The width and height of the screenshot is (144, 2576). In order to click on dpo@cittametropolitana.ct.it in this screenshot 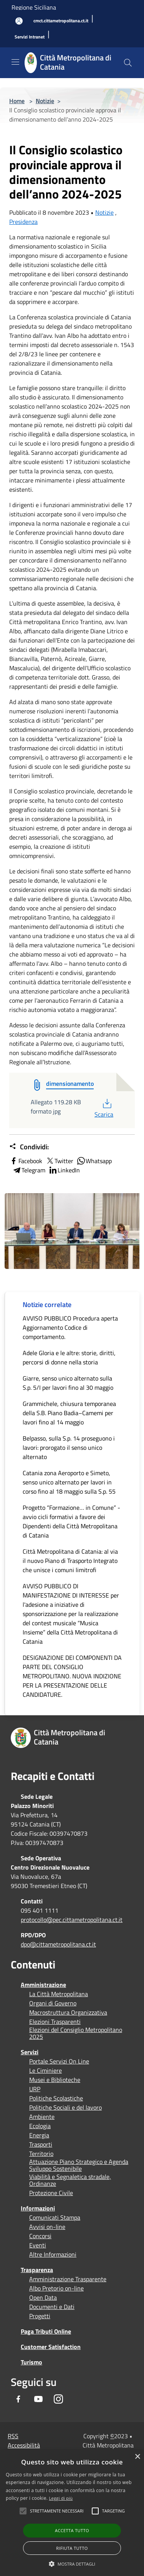, I will do `click(58, 1944)`.